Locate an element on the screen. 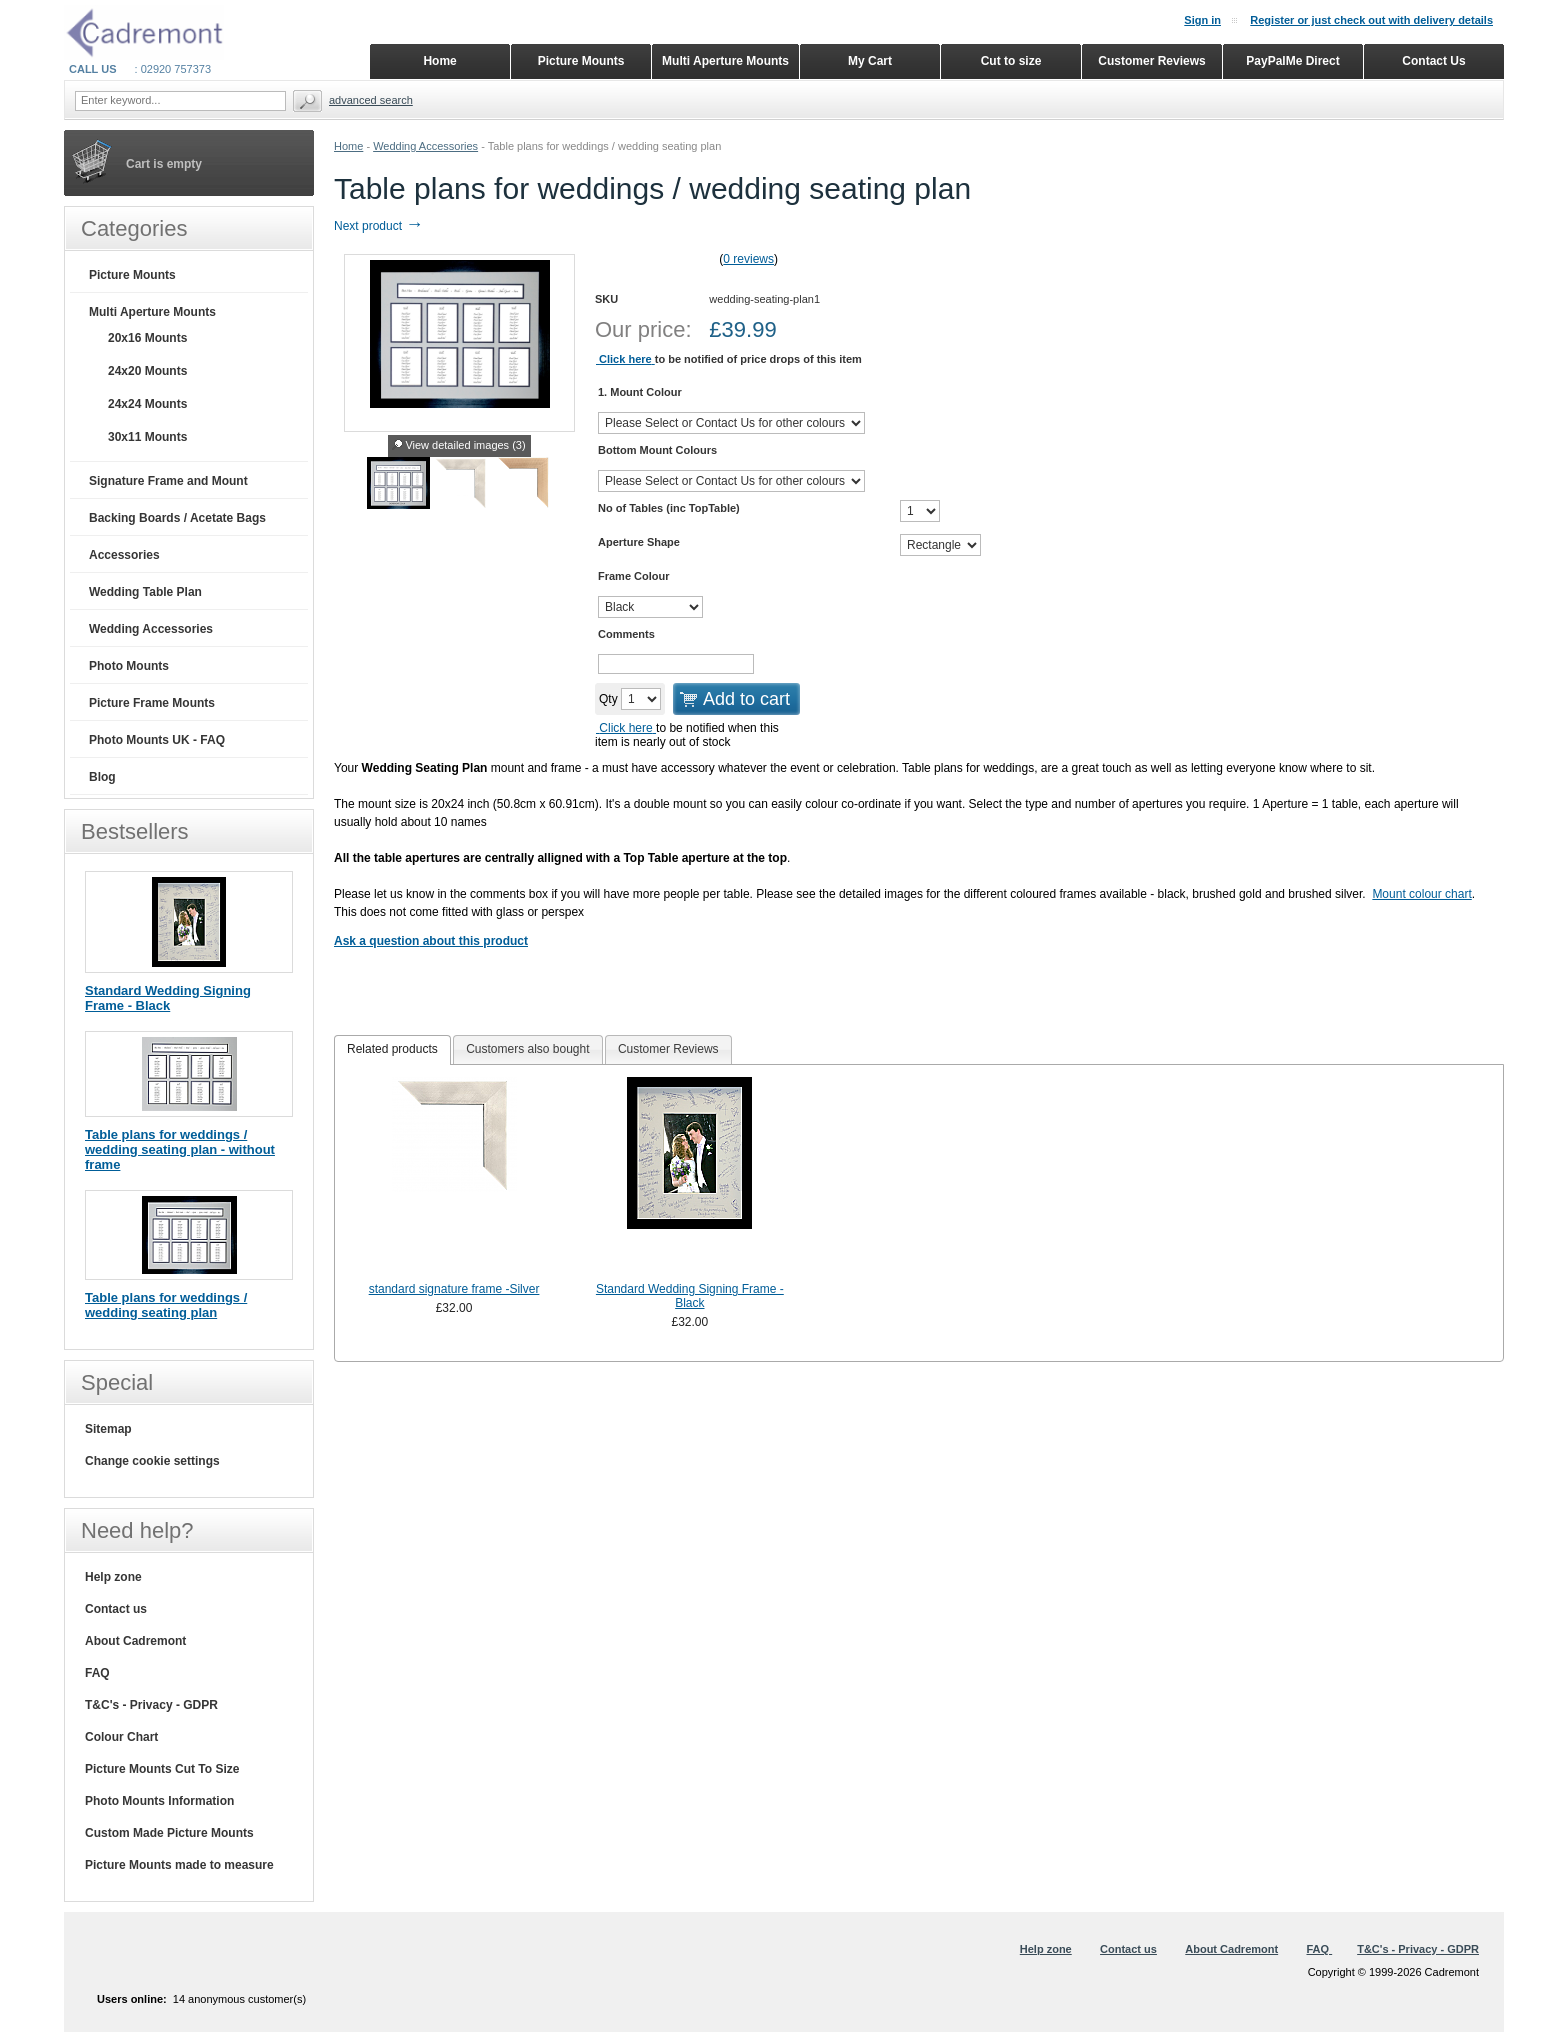  Related products [presentation] is located at coordinates (392, 1049).